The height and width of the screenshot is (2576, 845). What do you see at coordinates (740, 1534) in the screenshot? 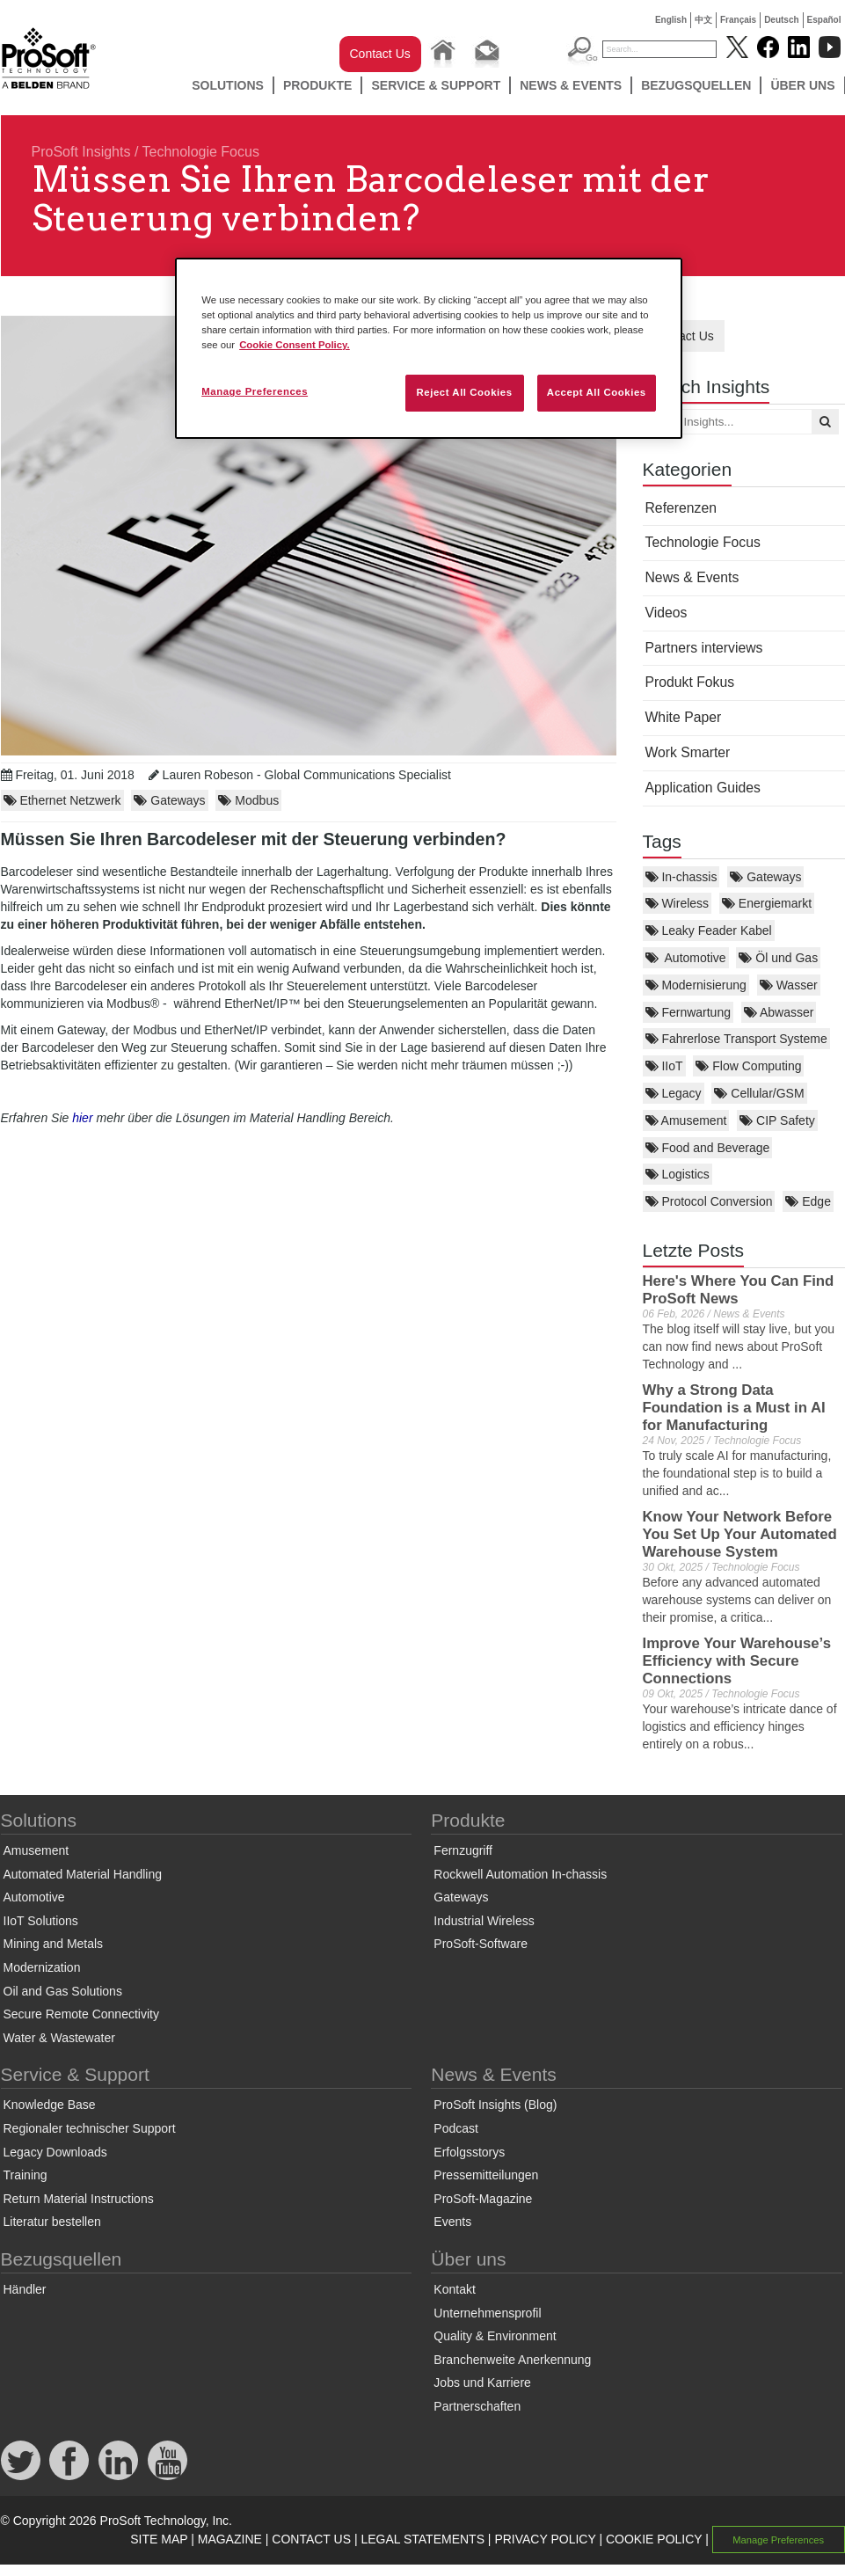
I see `Know Your Network Before You Set Up Your Automated Warehouse System` at bounding box center [740, 1534].